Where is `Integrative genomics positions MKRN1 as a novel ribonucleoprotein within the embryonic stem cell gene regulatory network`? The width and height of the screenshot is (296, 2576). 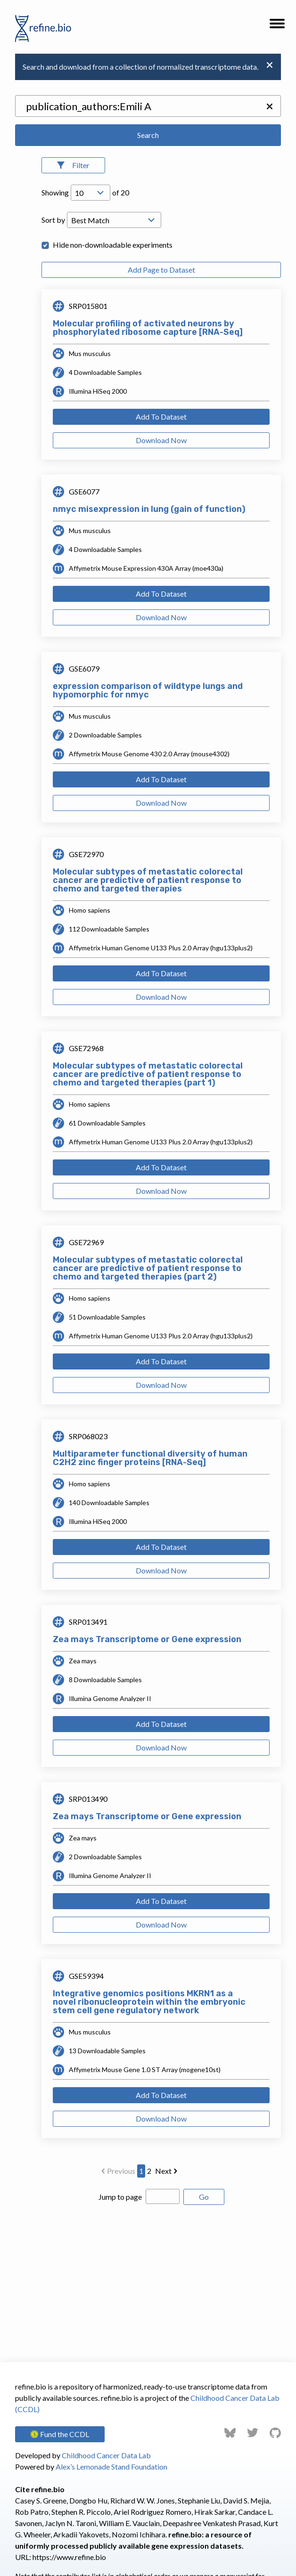
Integrative genomics positions MKRN1 as a novel ribonucleoprotein within the embryonic stem cell gene regulatory network is located at coordinates (149, 2002).